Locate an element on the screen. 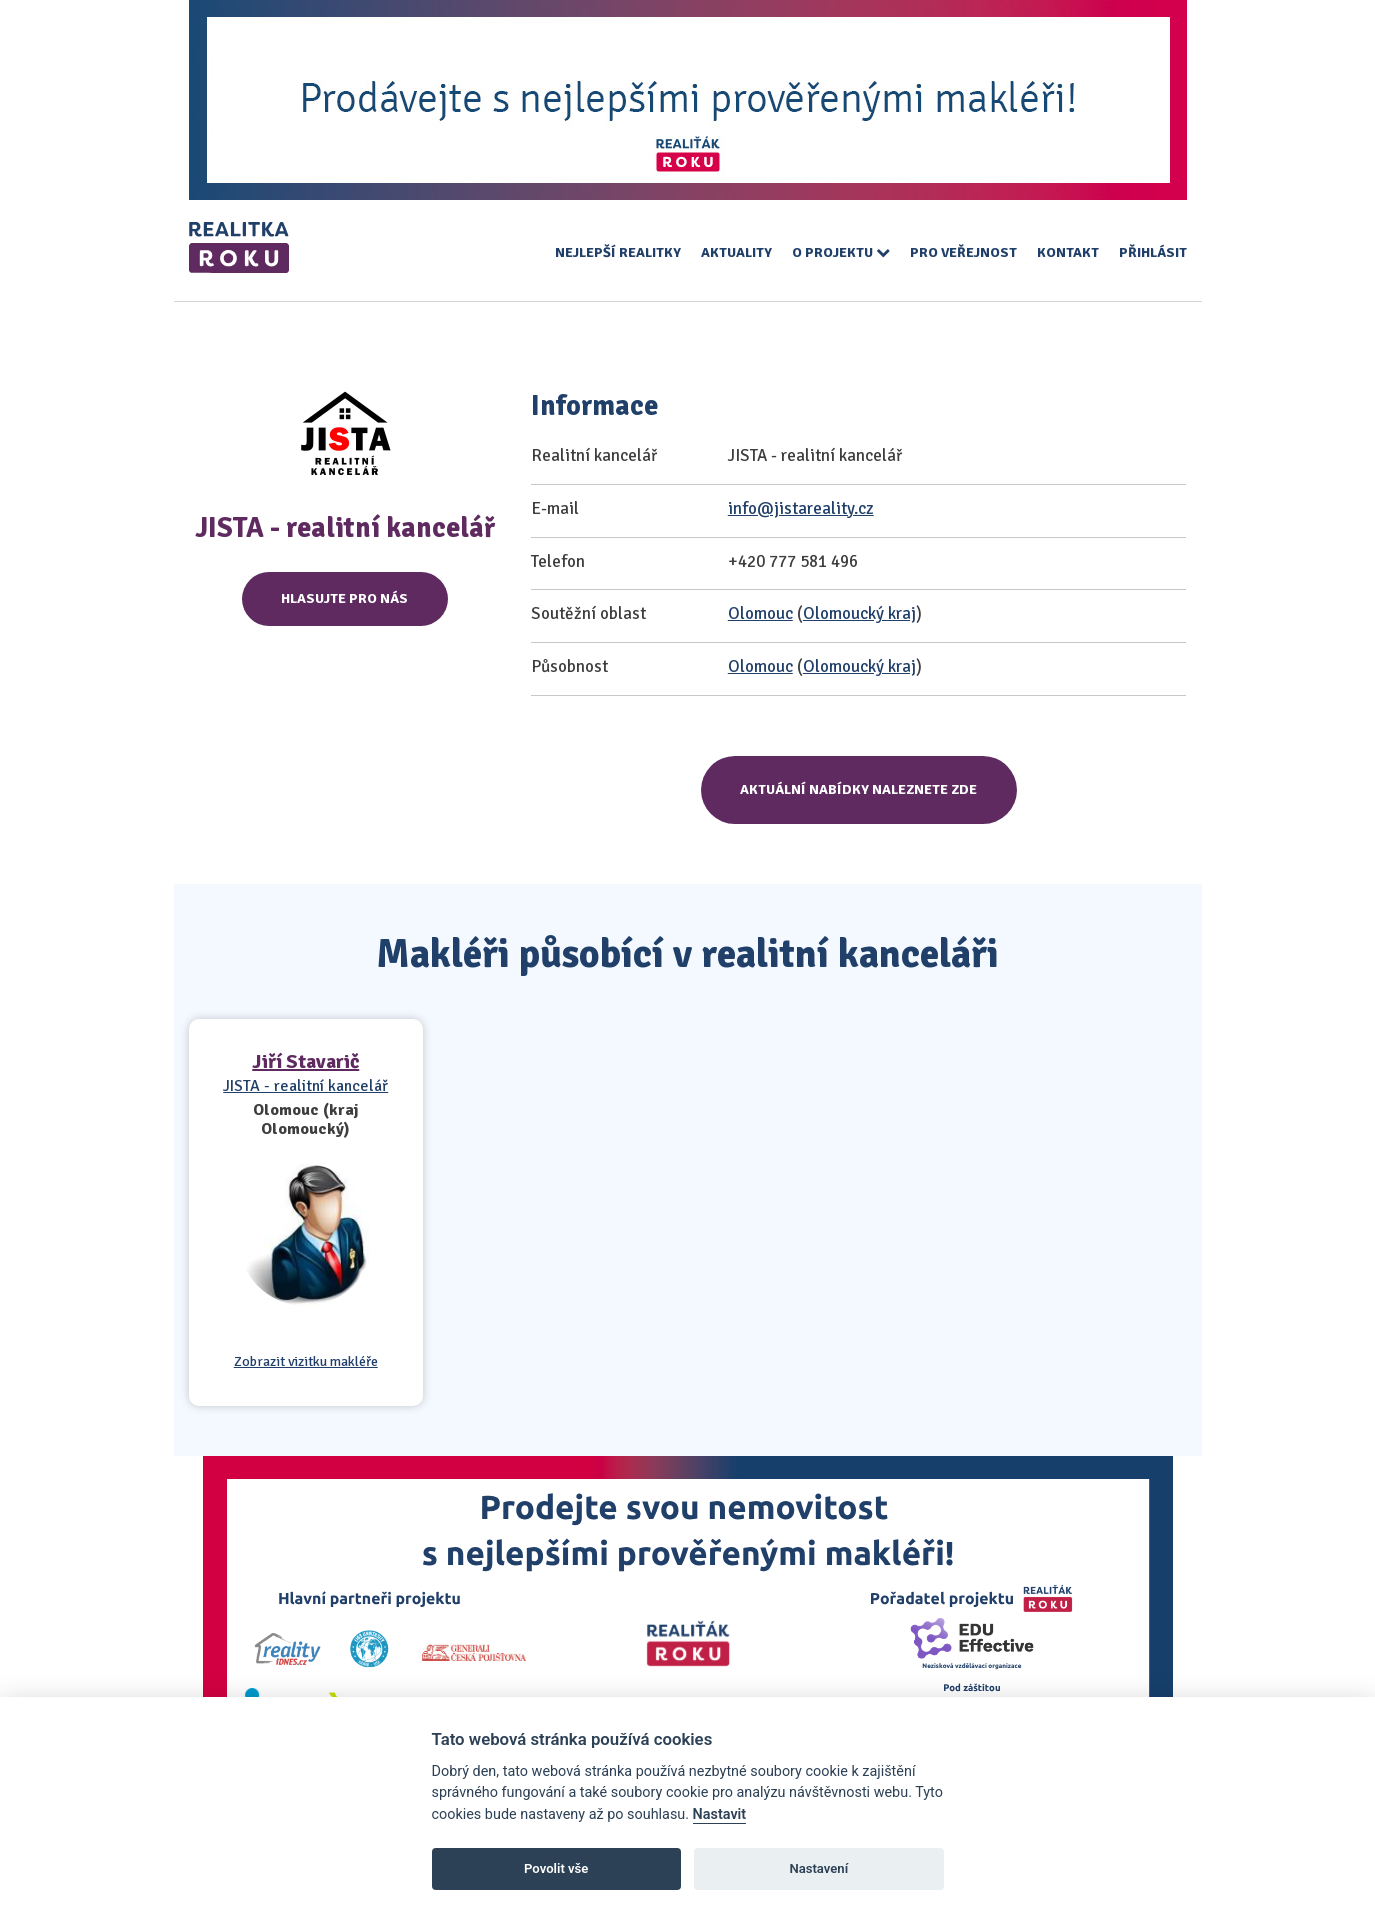 This screenshot has width=1375, height=1922. Pro veřejnost is located at coordinates (963, 252).